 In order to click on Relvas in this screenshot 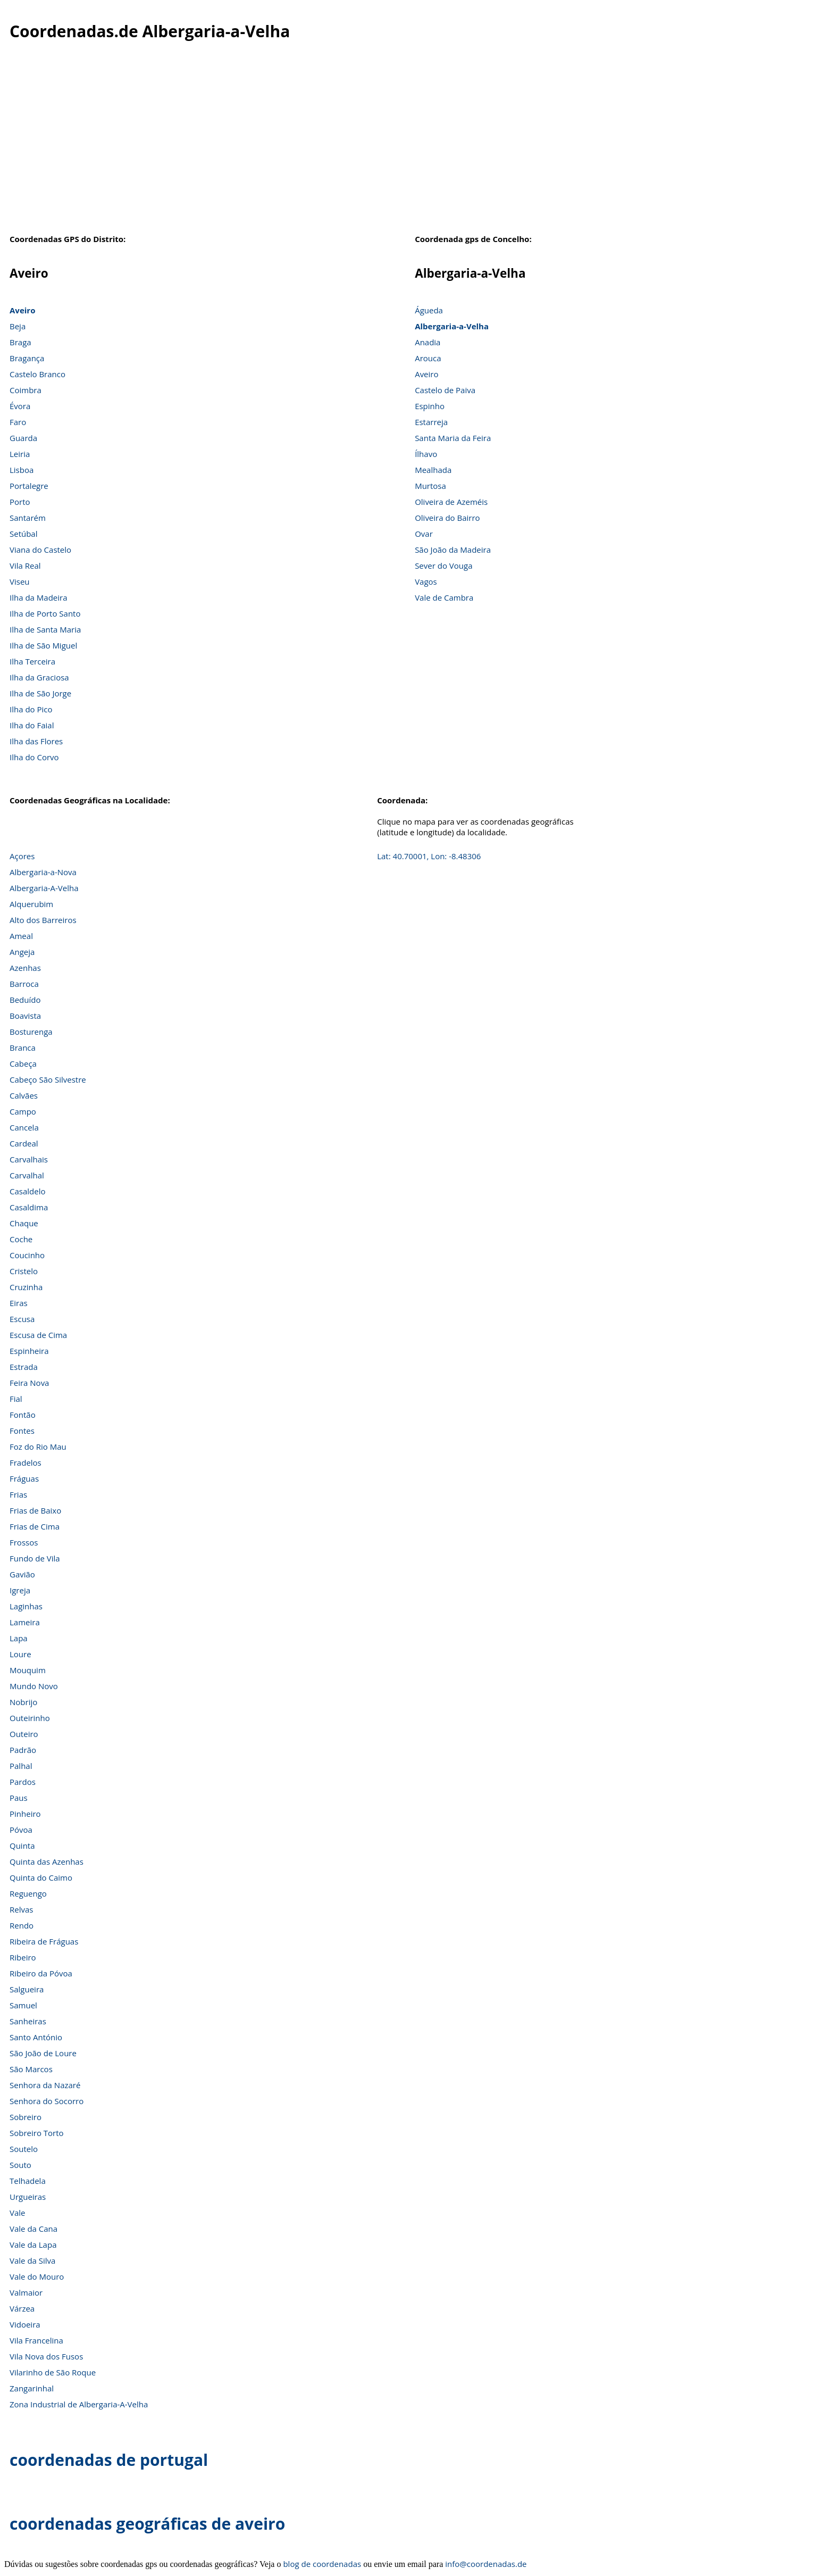, I will do `click(21, 1909)`.